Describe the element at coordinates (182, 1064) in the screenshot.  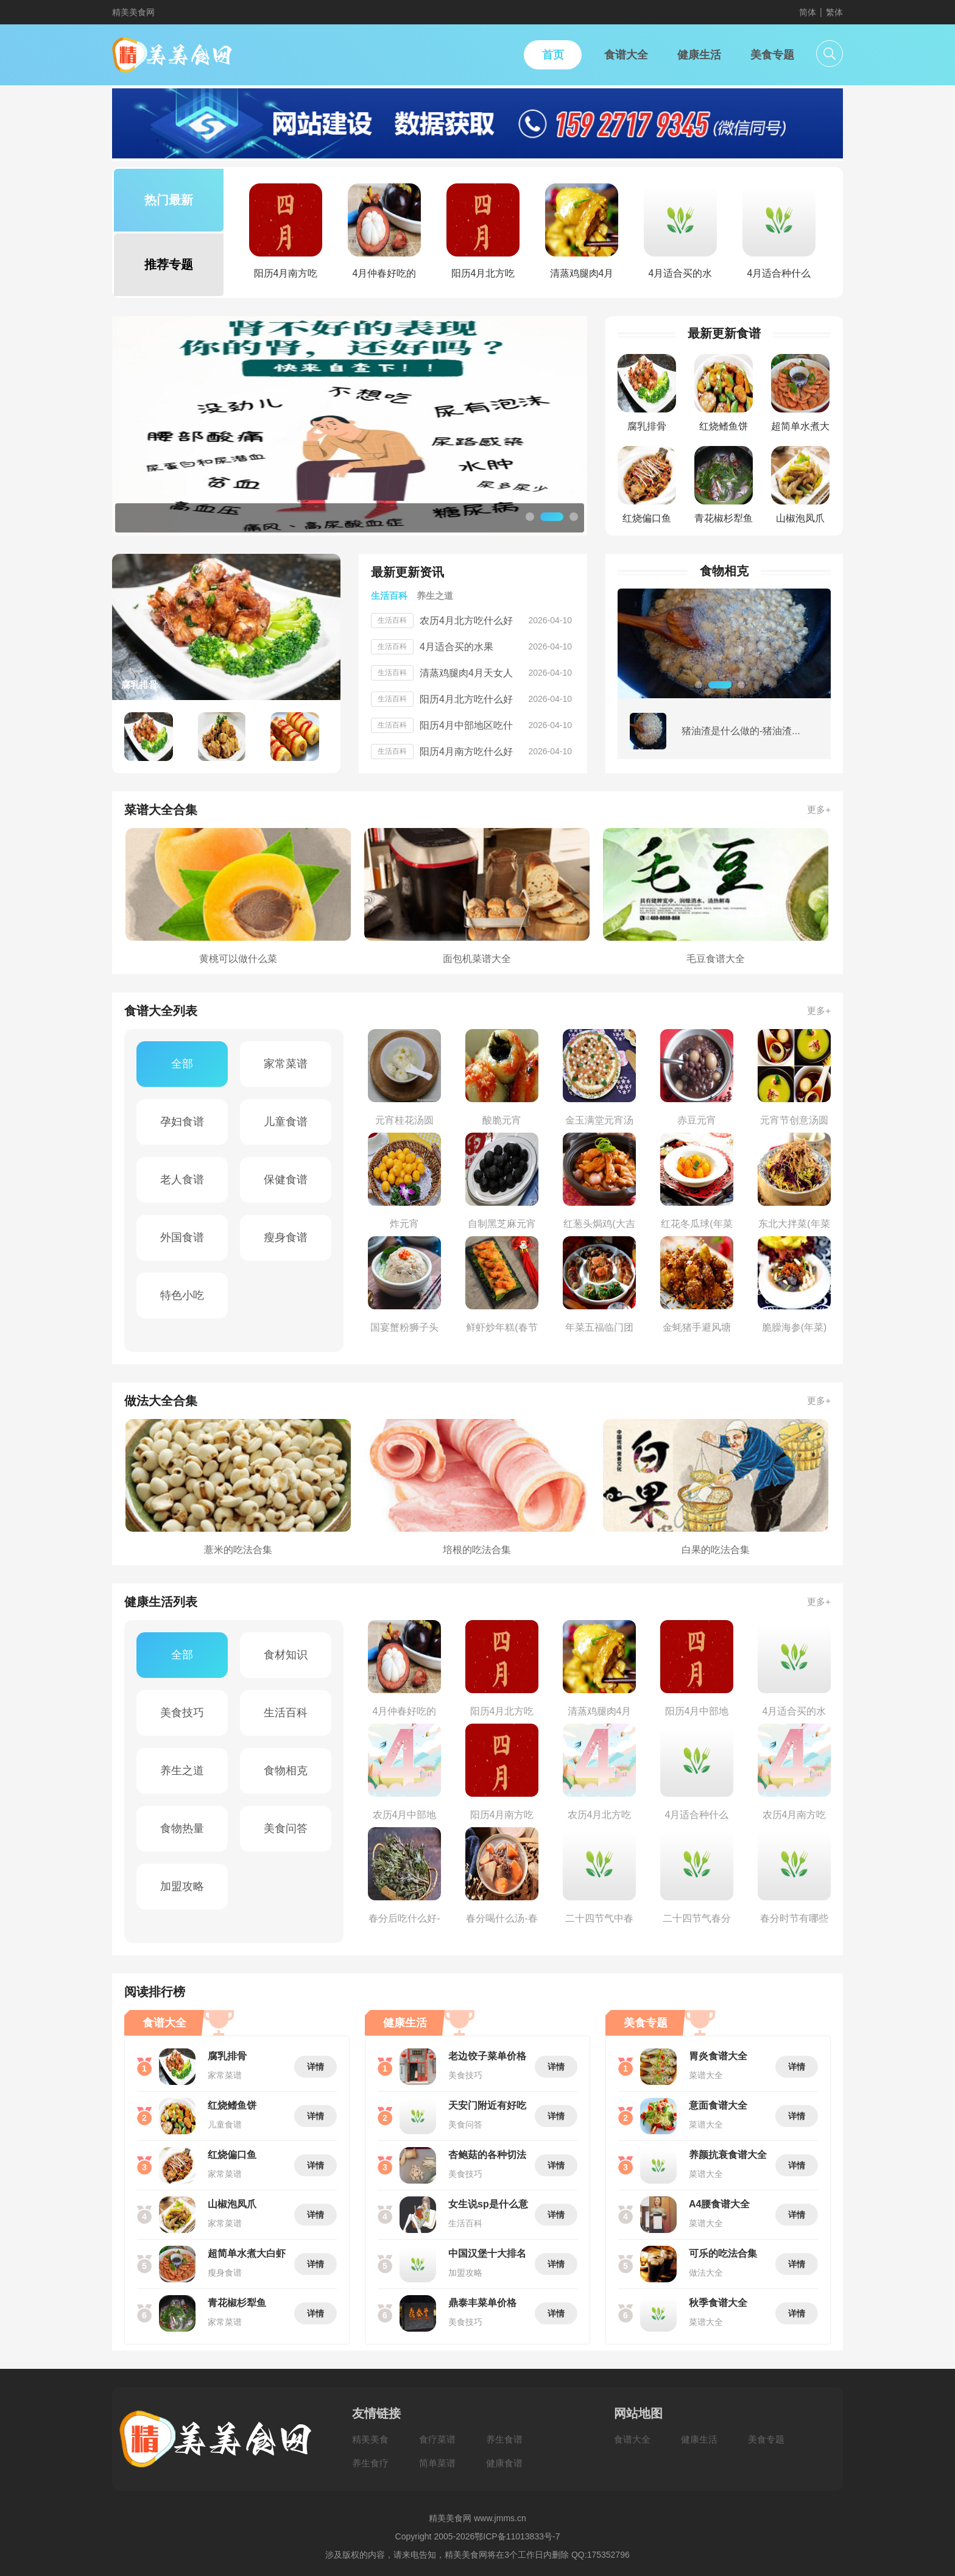
I see `全部` at that location.